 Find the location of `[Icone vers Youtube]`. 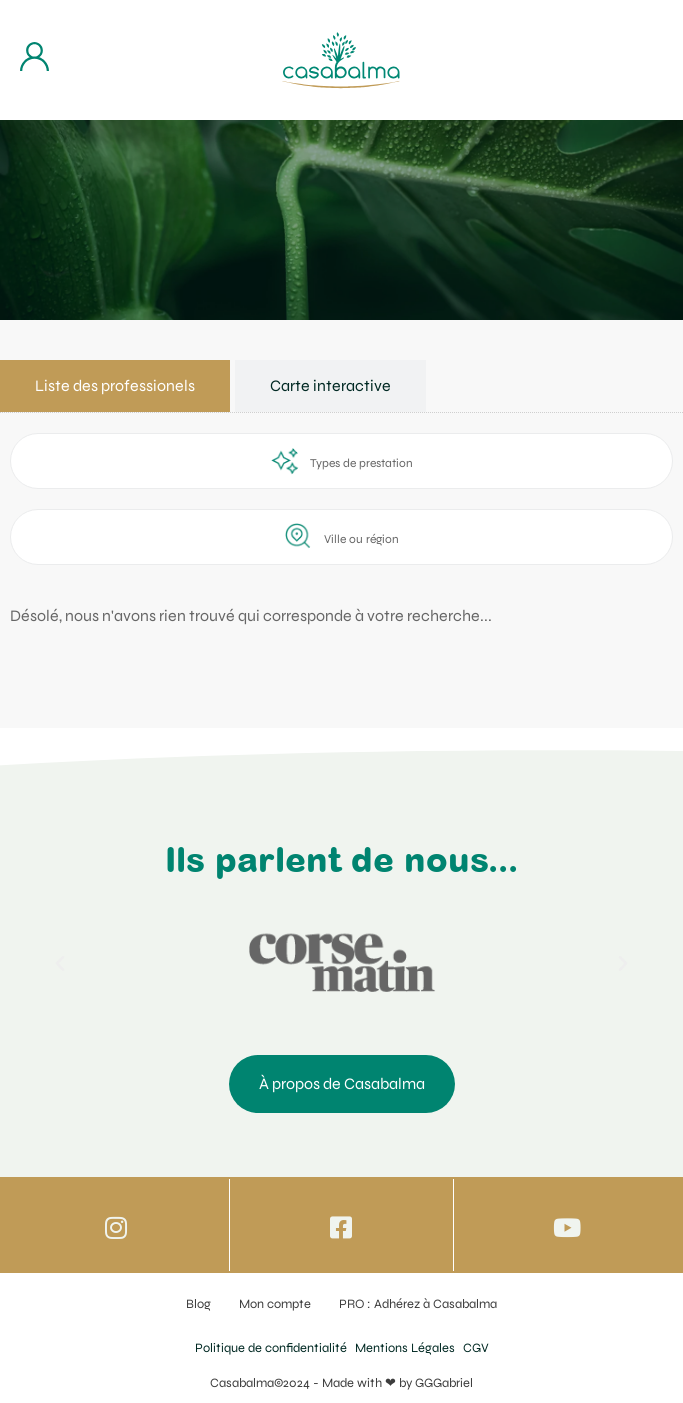

[Icone vers Youtube] is located at coordinates (566, 1227).